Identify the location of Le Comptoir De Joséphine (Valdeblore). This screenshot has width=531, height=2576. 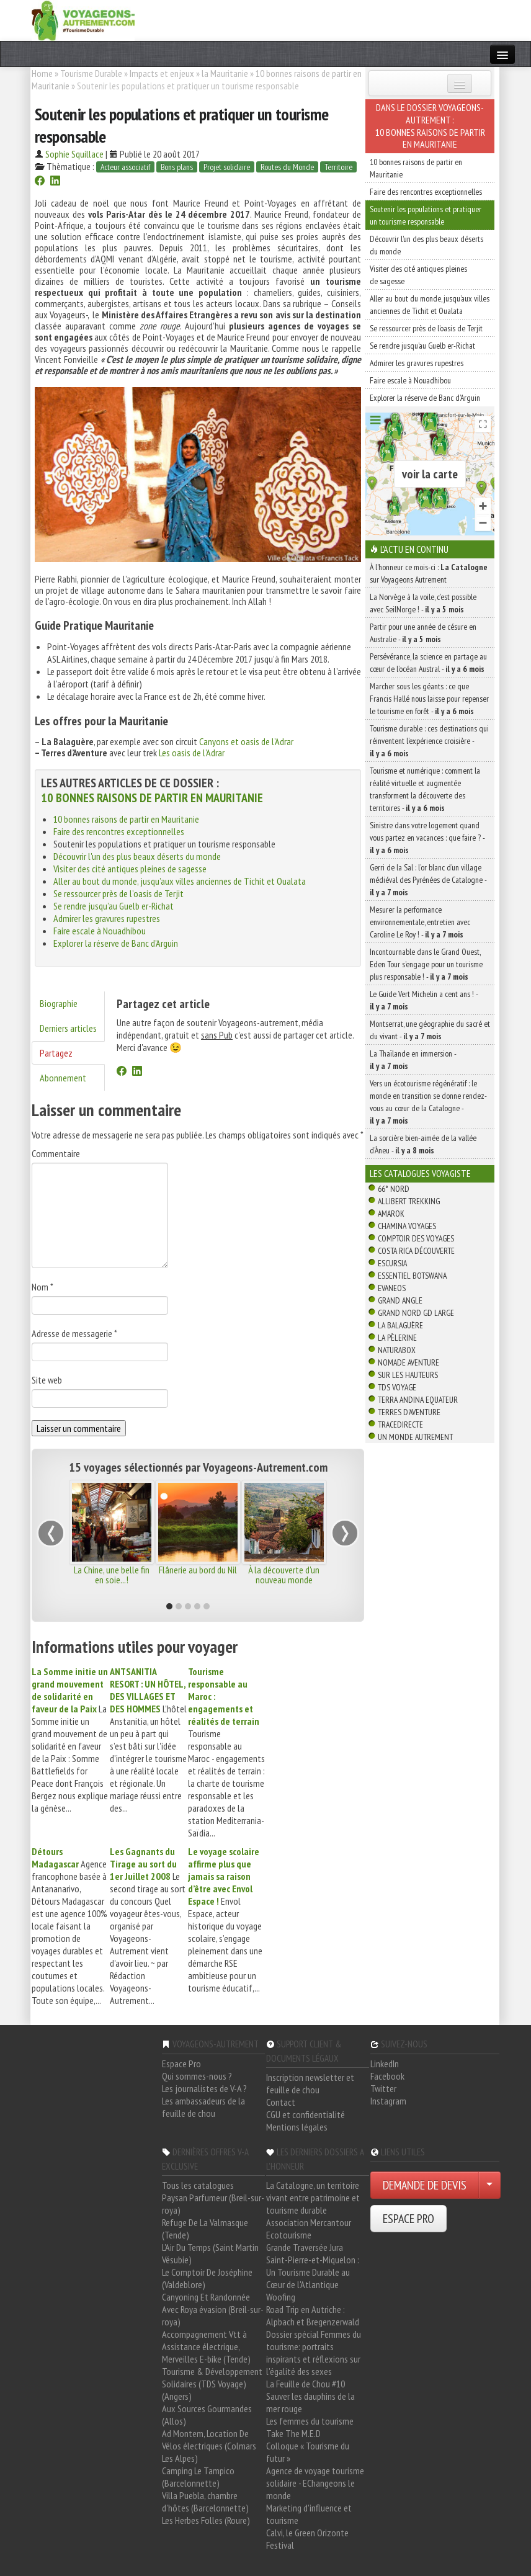
(207, 2278).